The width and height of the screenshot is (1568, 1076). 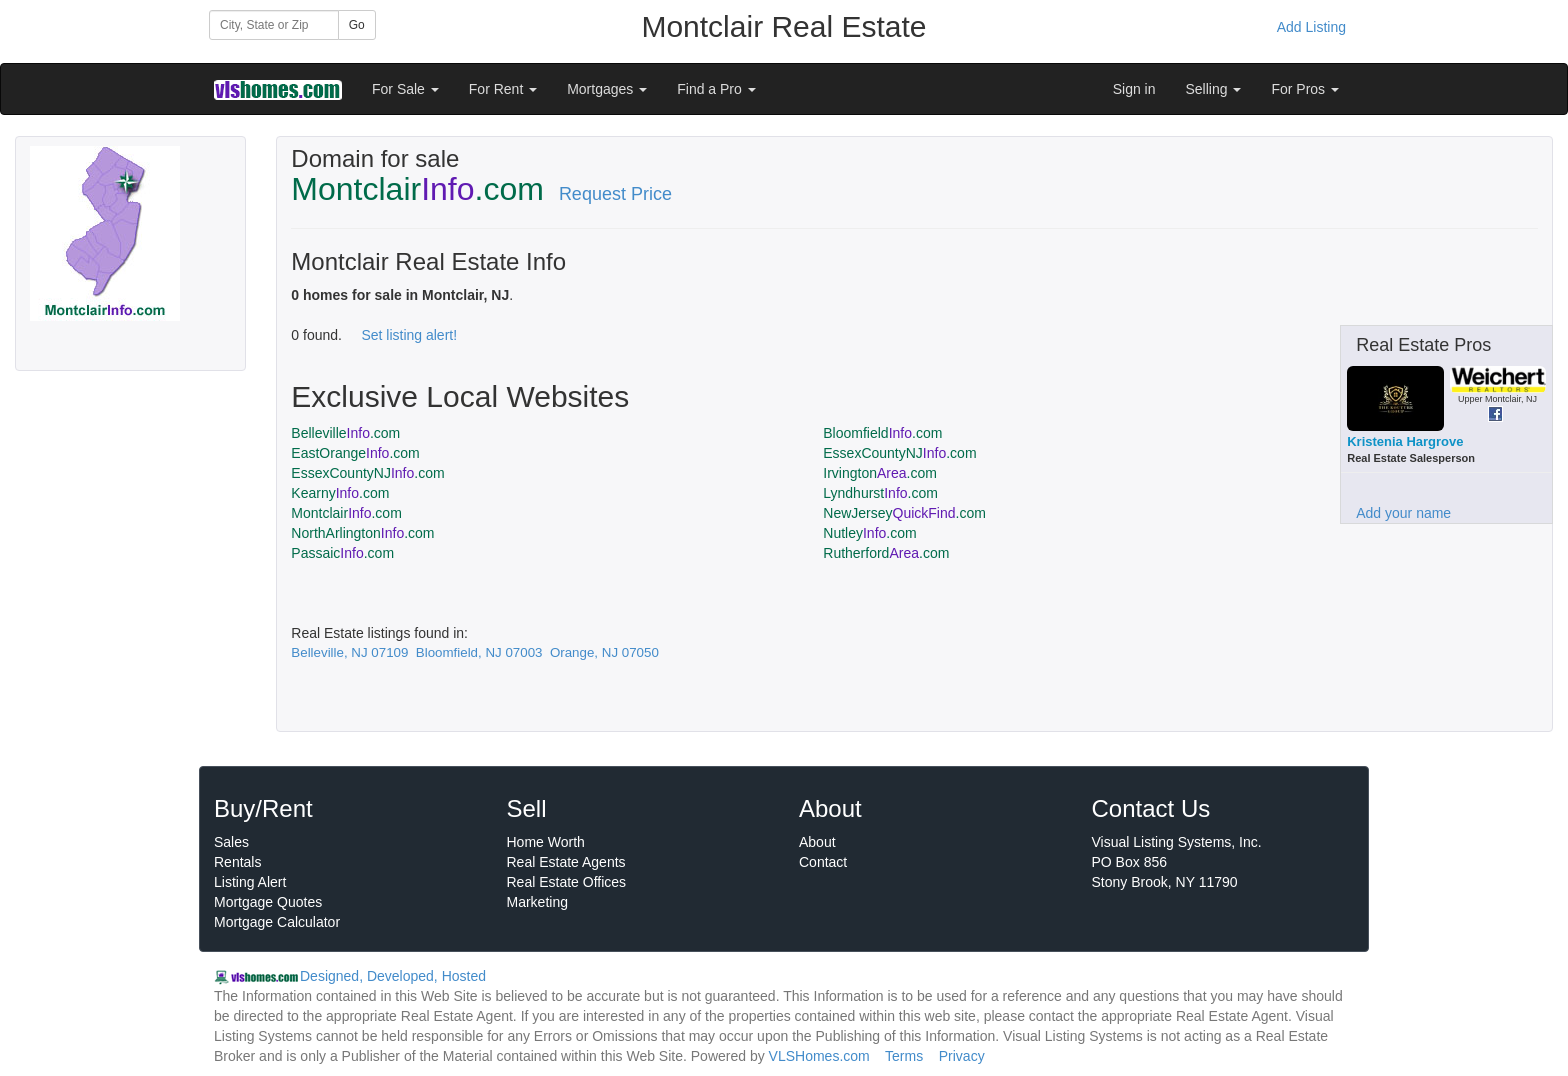 I want to click on For Sale, so click(x=405, y=89).